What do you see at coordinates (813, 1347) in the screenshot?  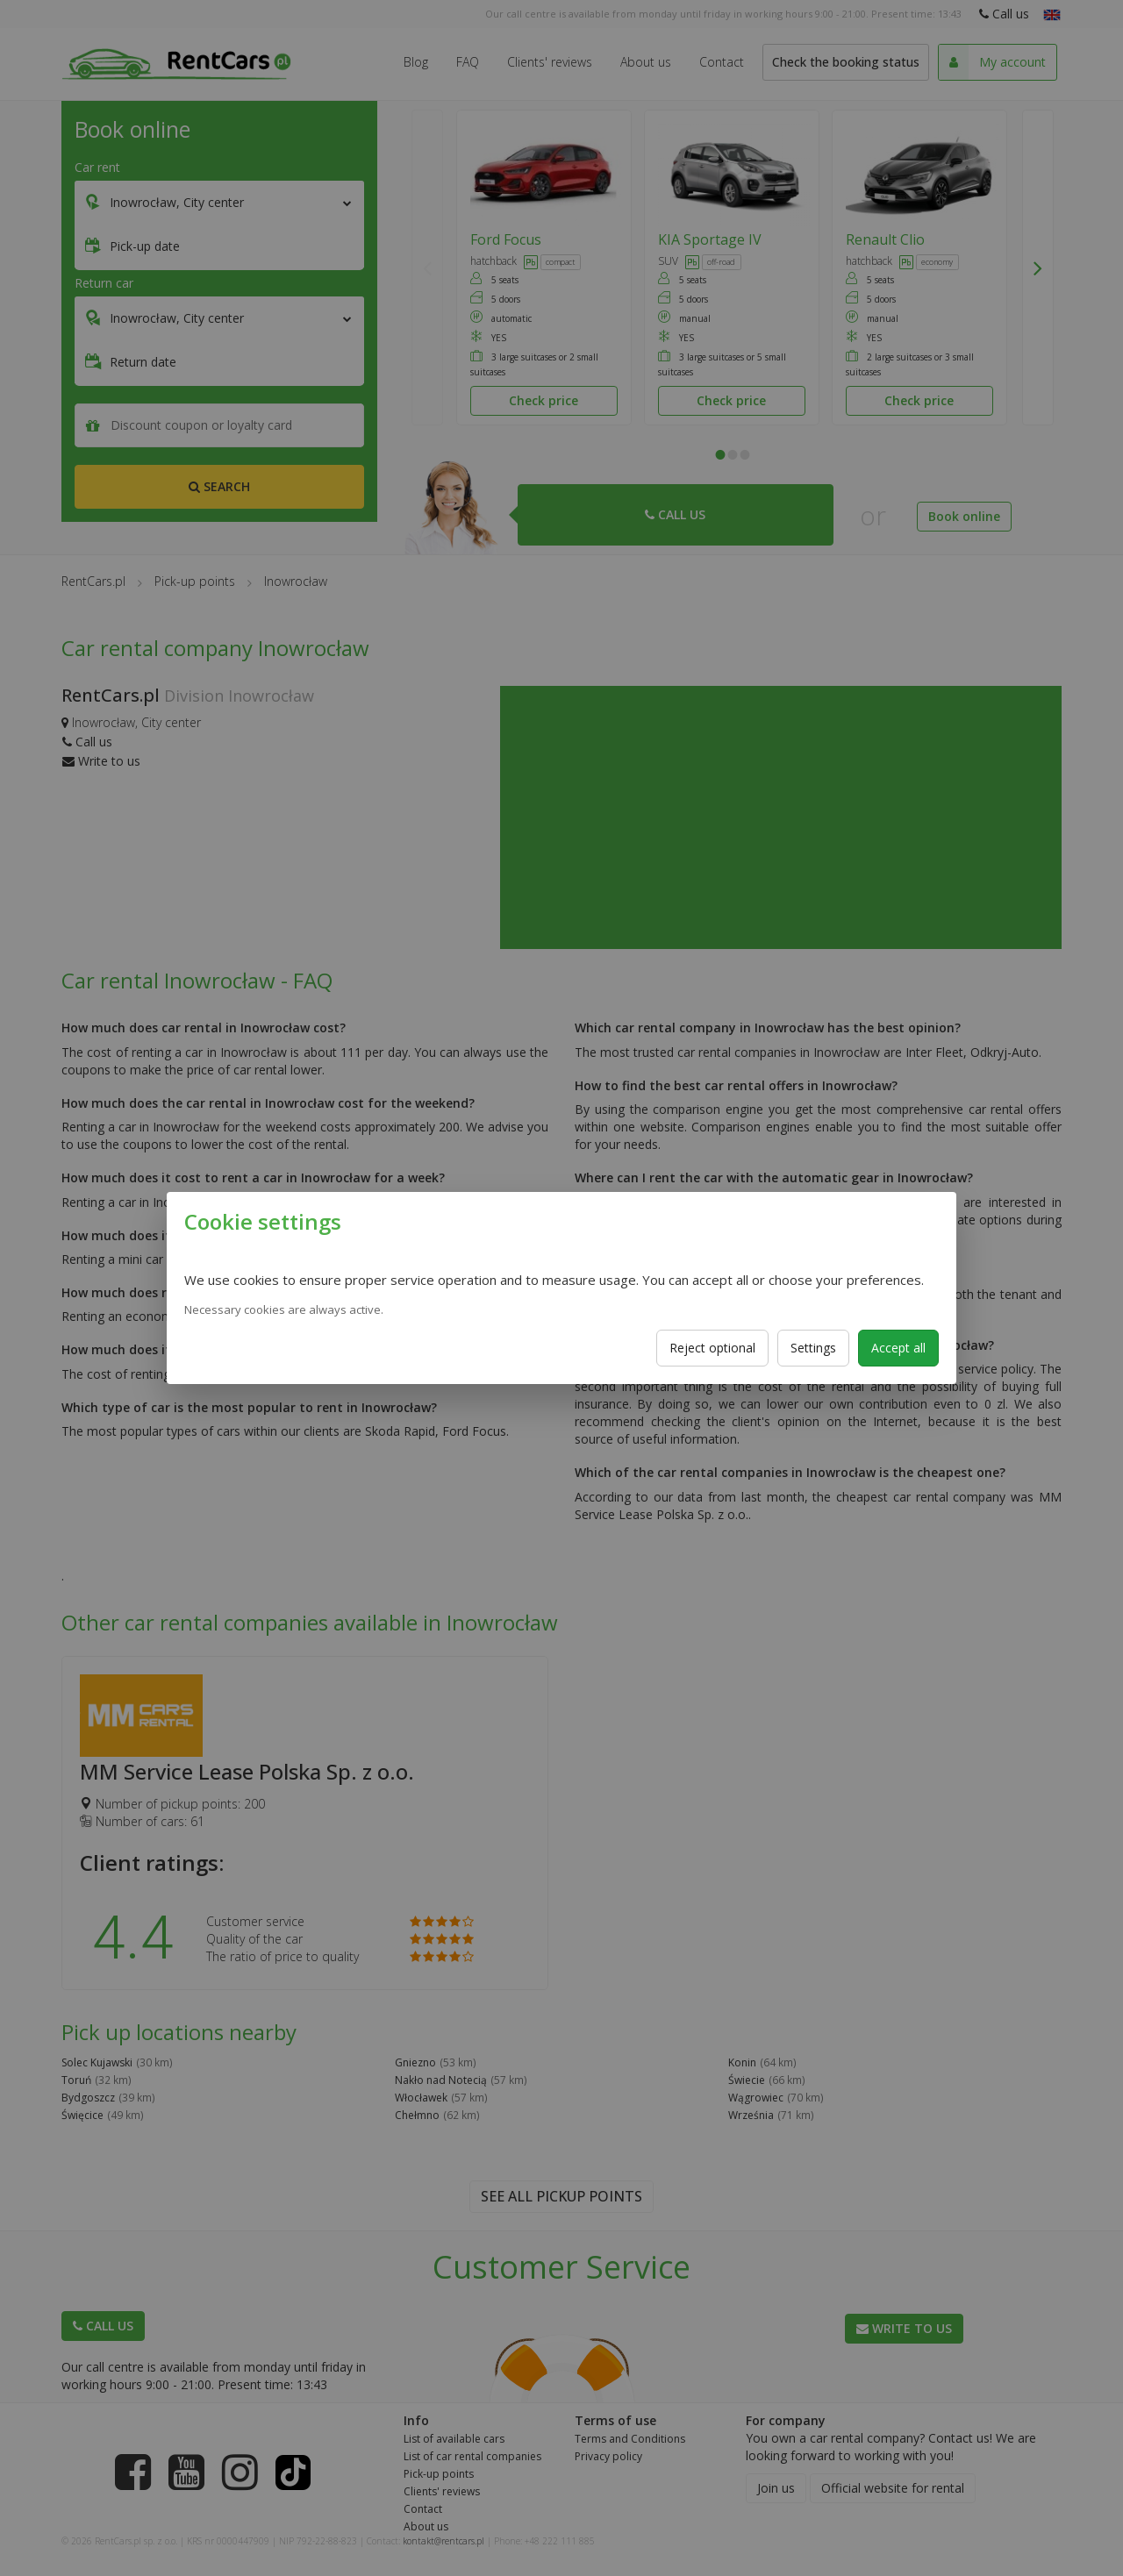 I see `Settings` at bounding box center [813, 1347].